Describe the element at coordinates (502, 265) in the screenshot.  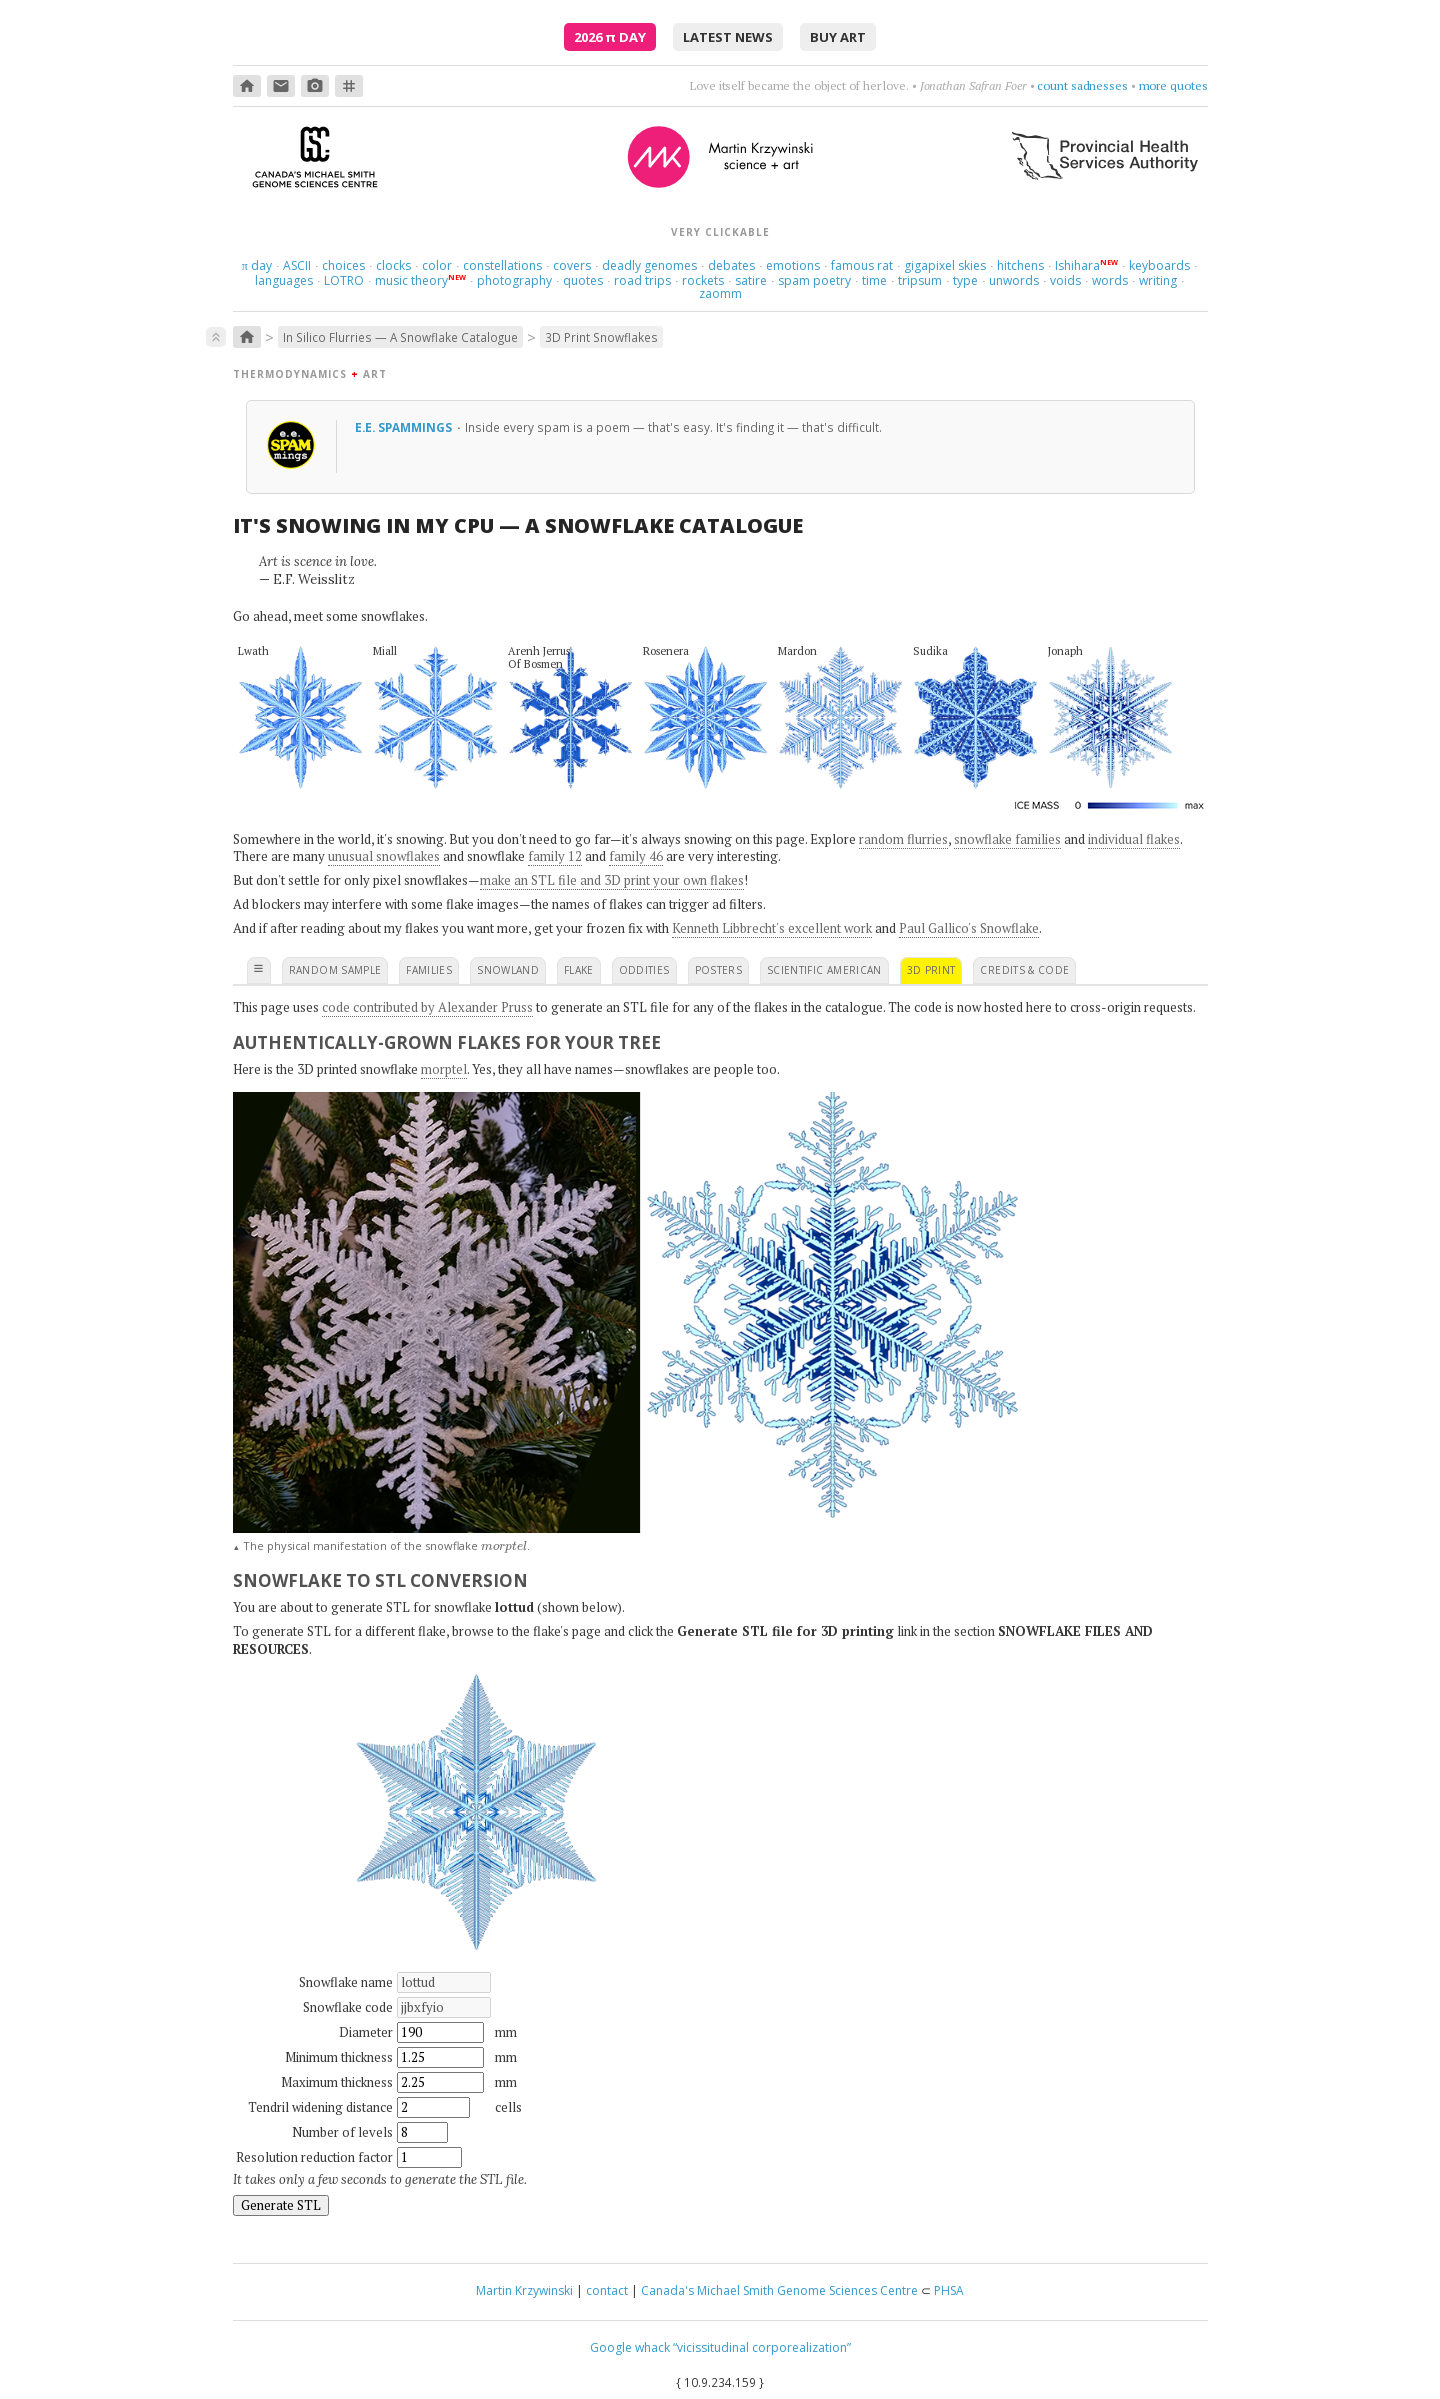
I see `constellations` at that location.